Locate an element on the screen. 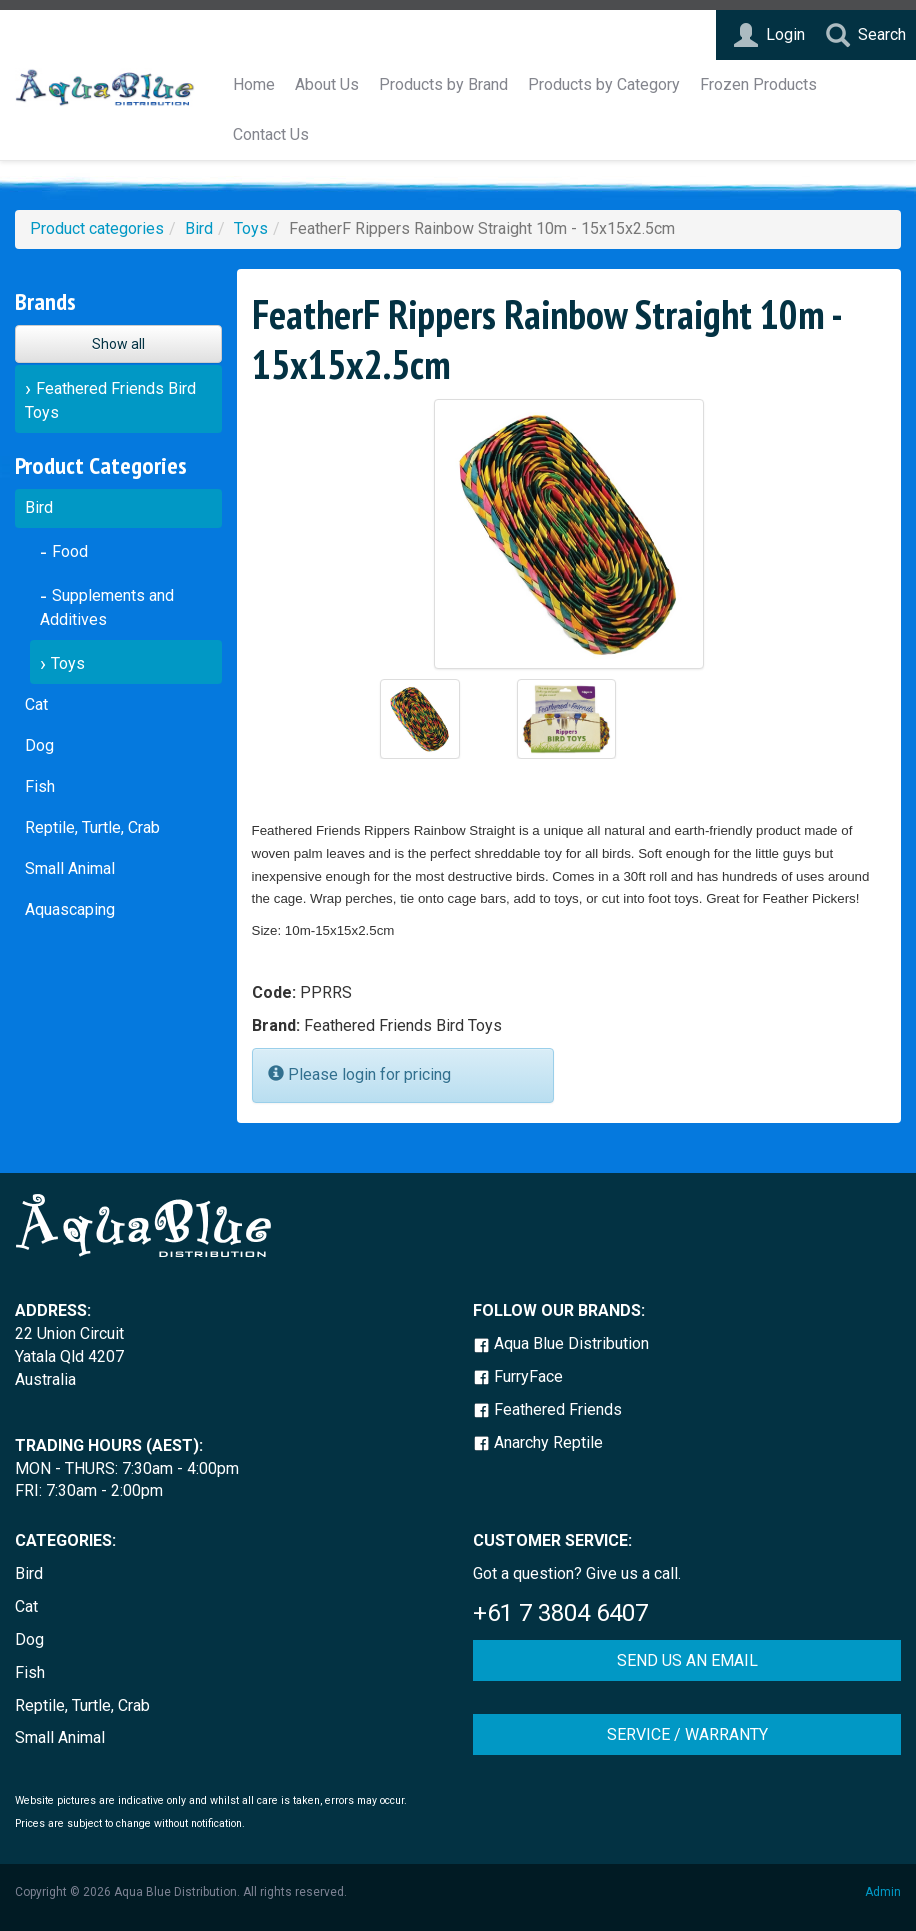 This screenshot has height=1931, width=916. Frozen Products is located at coordinates (758, 84).